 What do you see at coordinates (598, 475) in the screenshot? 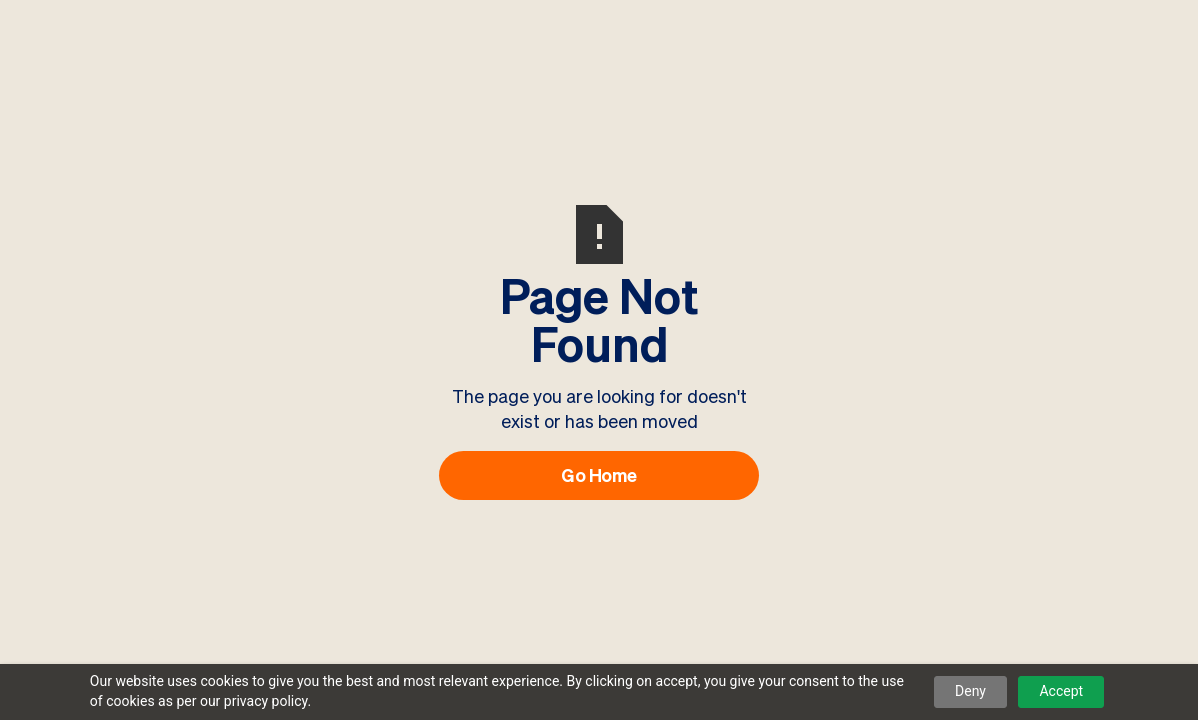
I see `Go Home` at bounding box center [598, 475].